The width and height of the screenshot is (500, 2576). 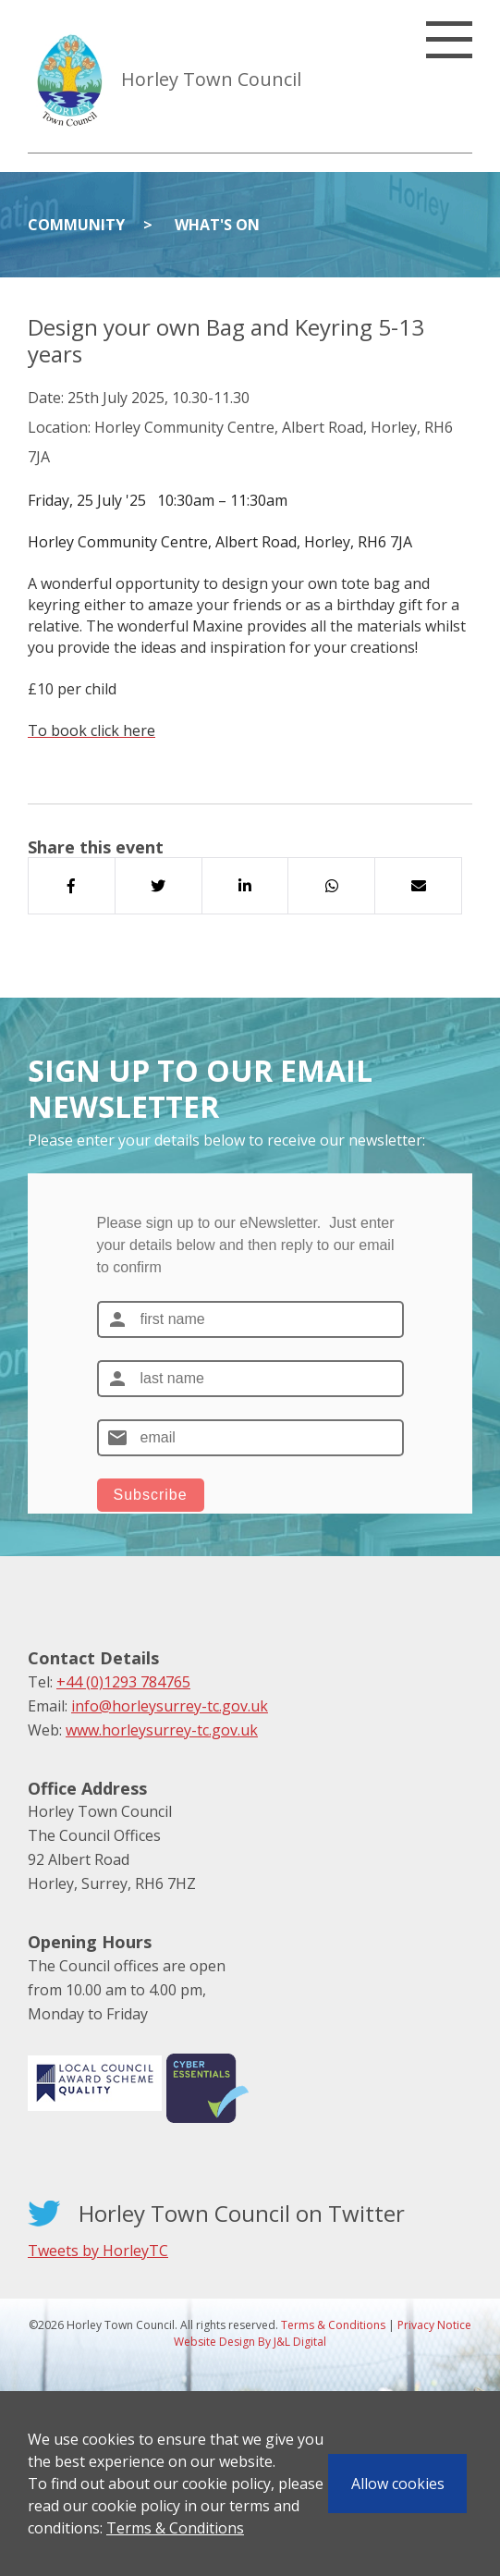 What do you see at coordinates (217, 225) in the screenshot?
I see `What's On` at bounding box center [217, 225].